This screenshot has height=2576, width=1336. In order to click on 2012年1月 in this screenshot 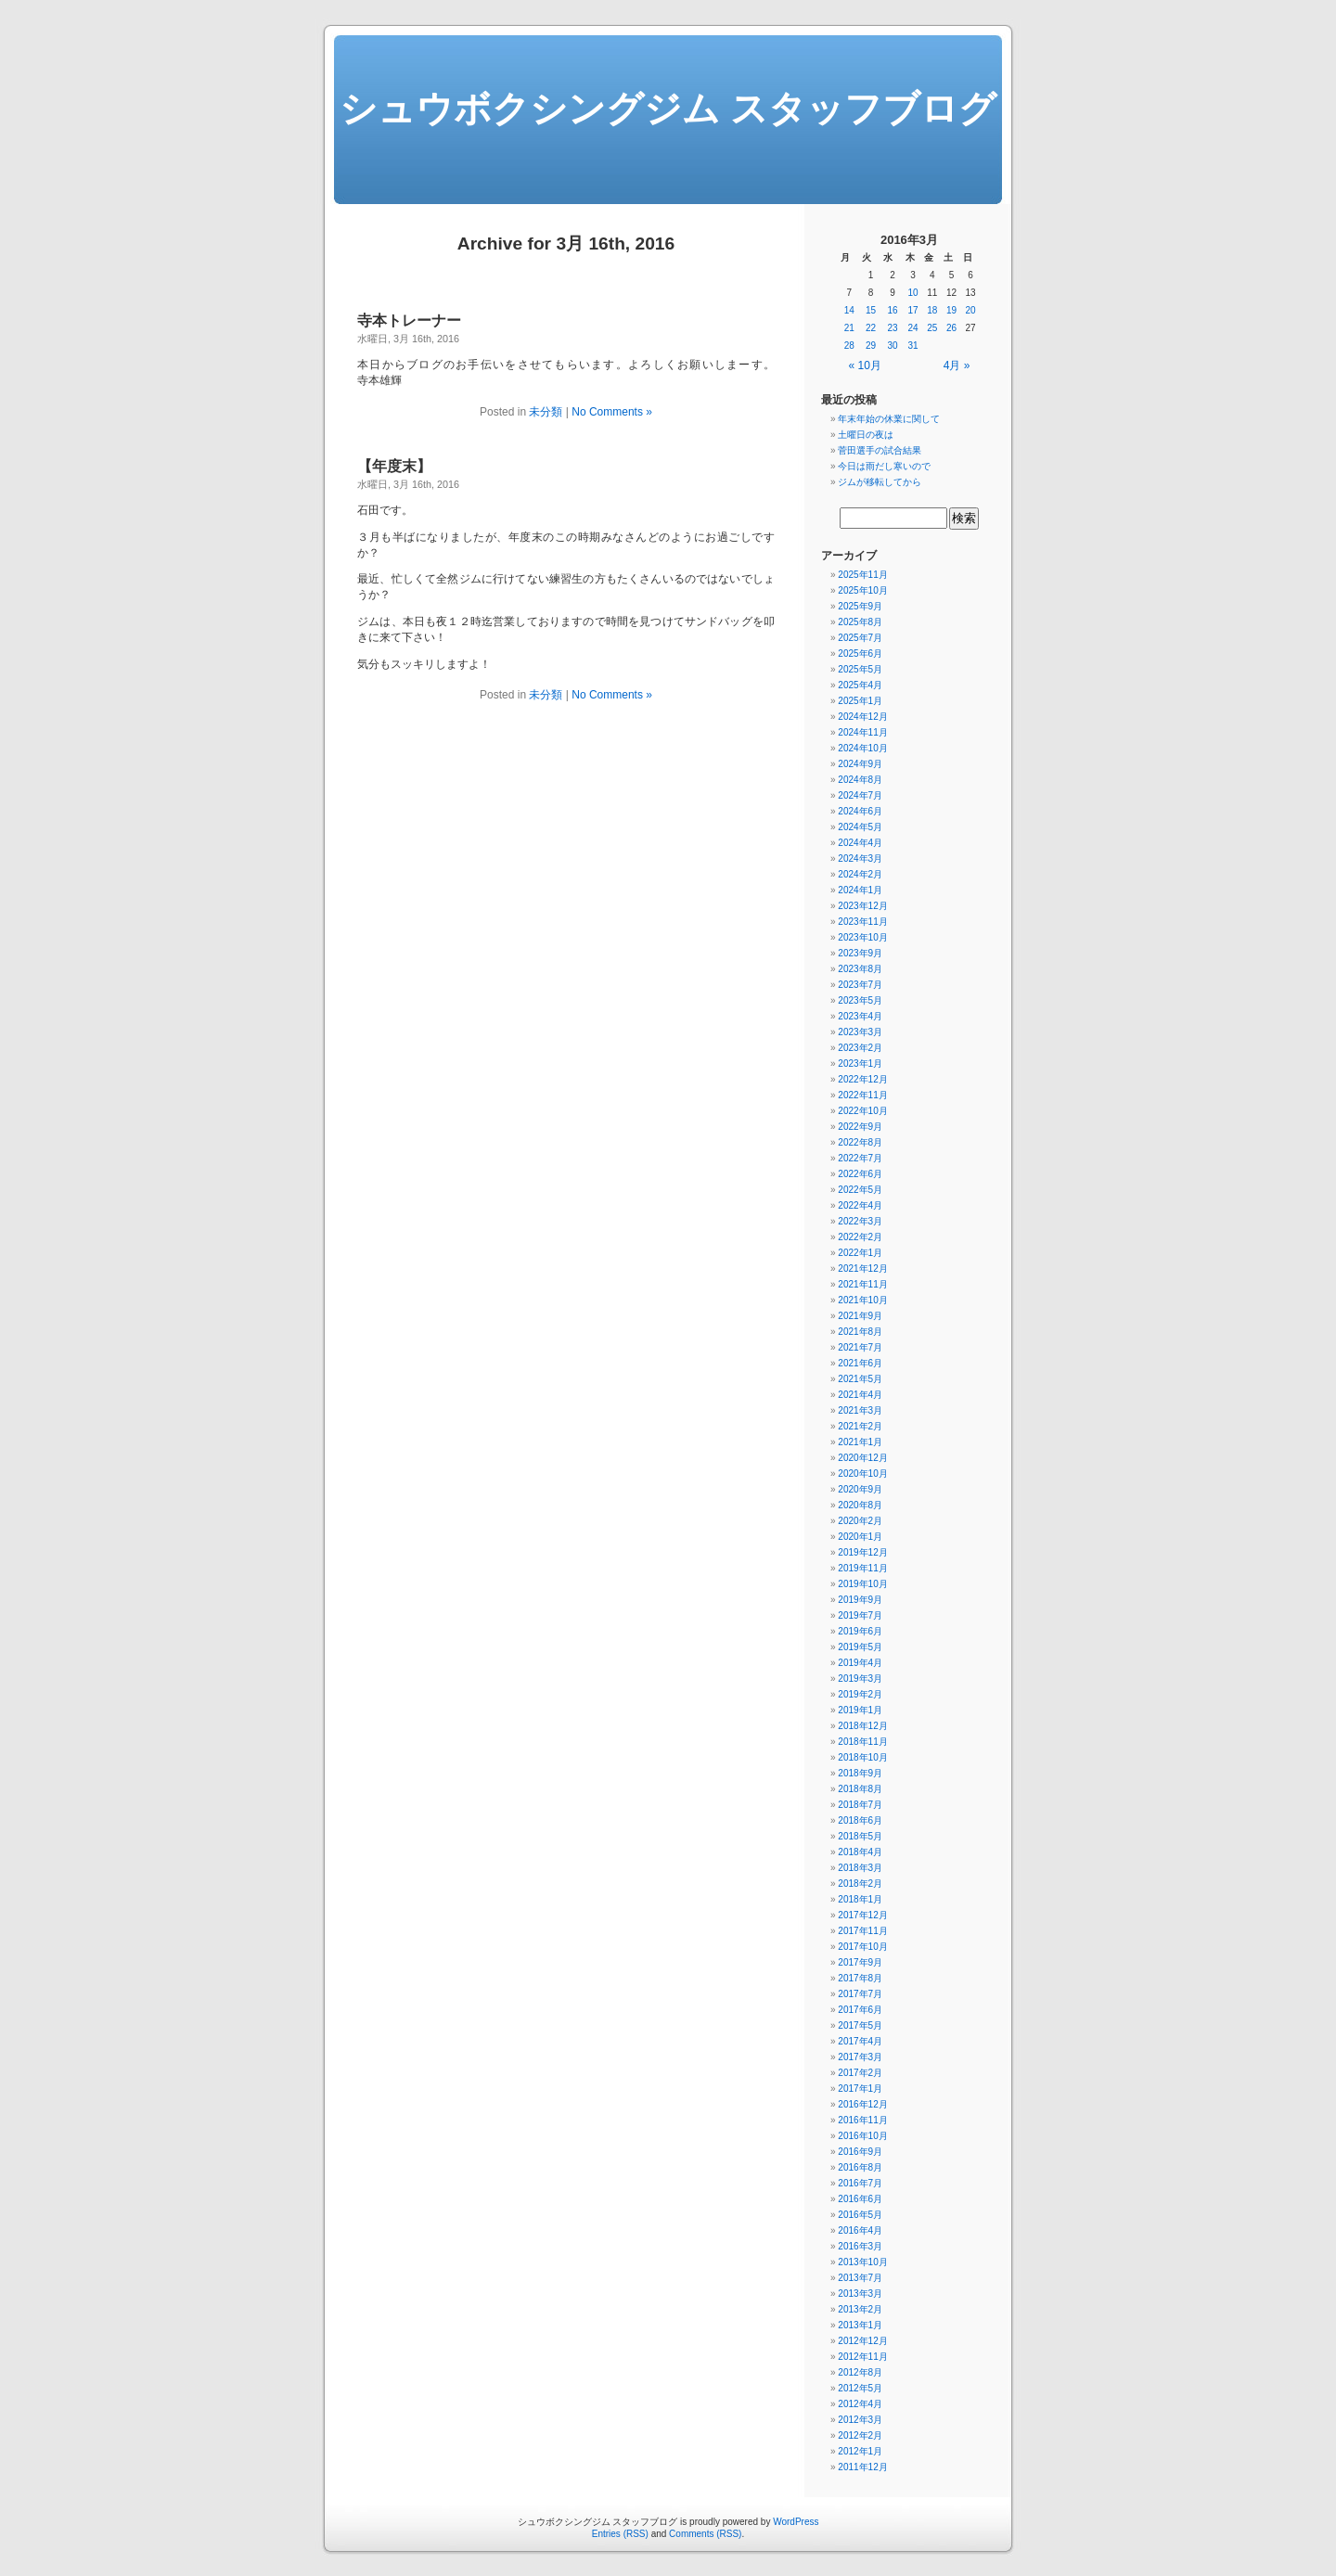, I will do `click(860, 2451)`.